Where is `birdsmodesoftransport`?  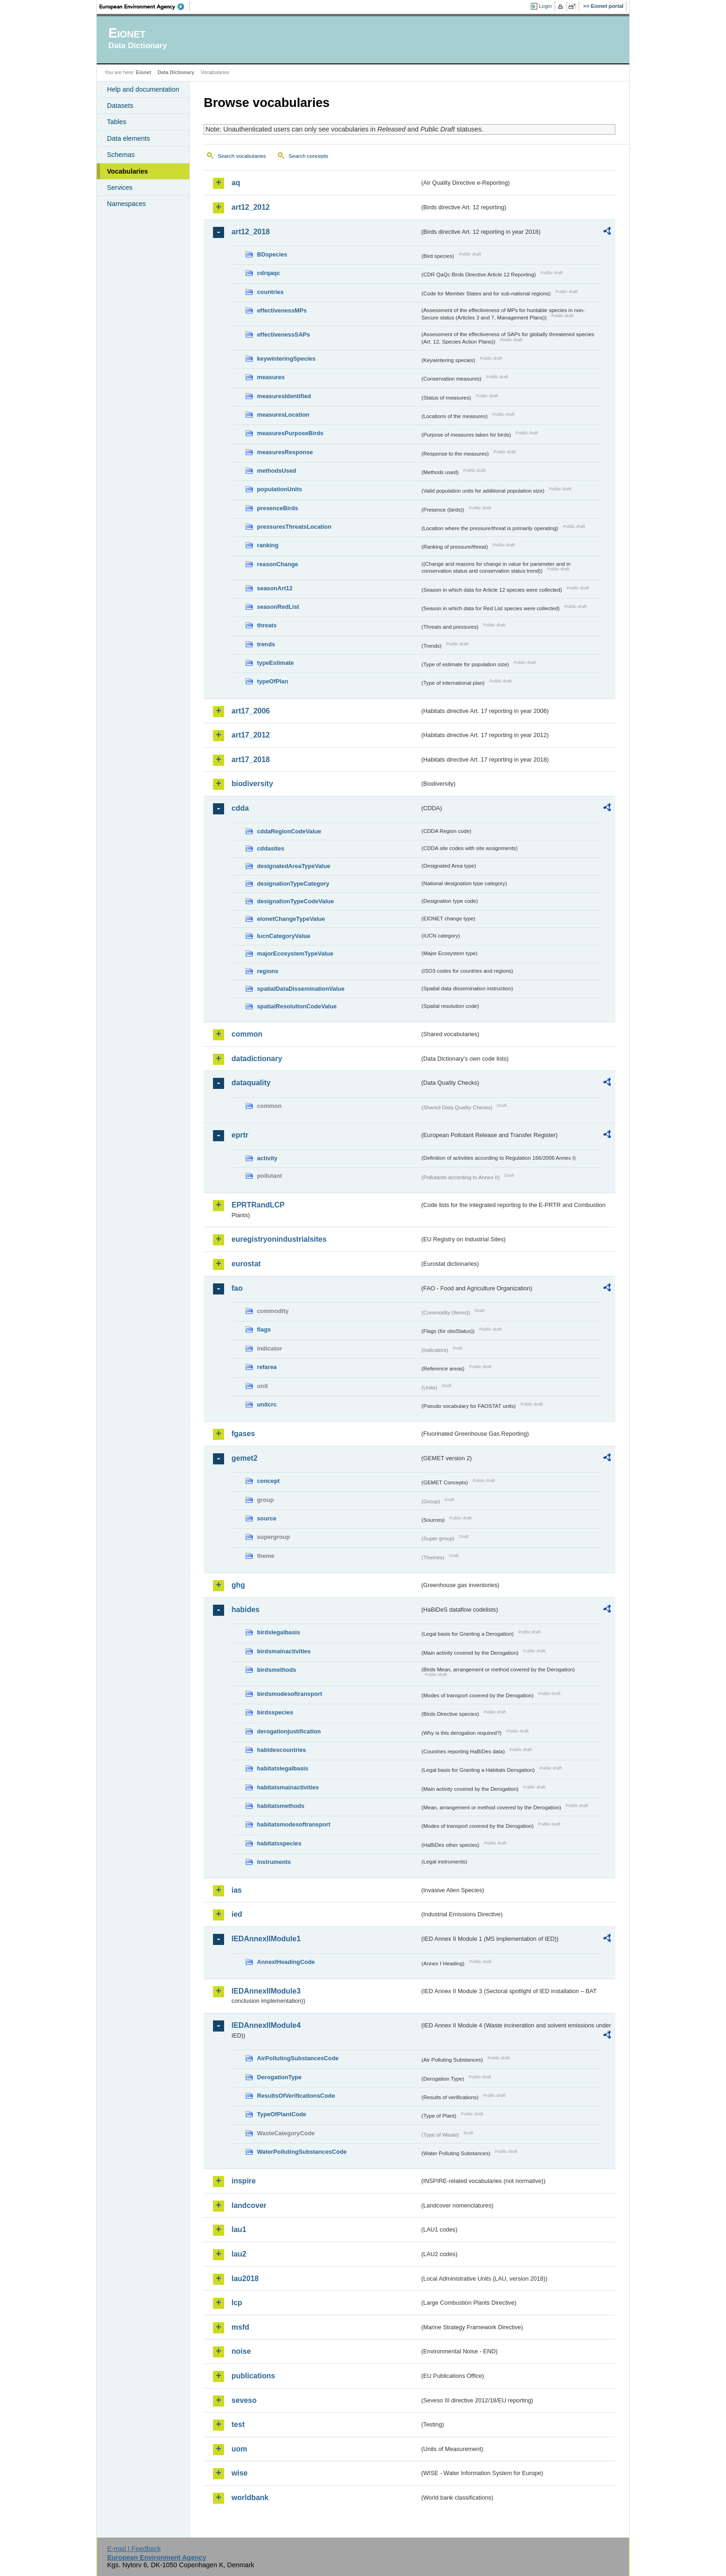
birdsmodesoftransport is located at coordinates (289, 1693).